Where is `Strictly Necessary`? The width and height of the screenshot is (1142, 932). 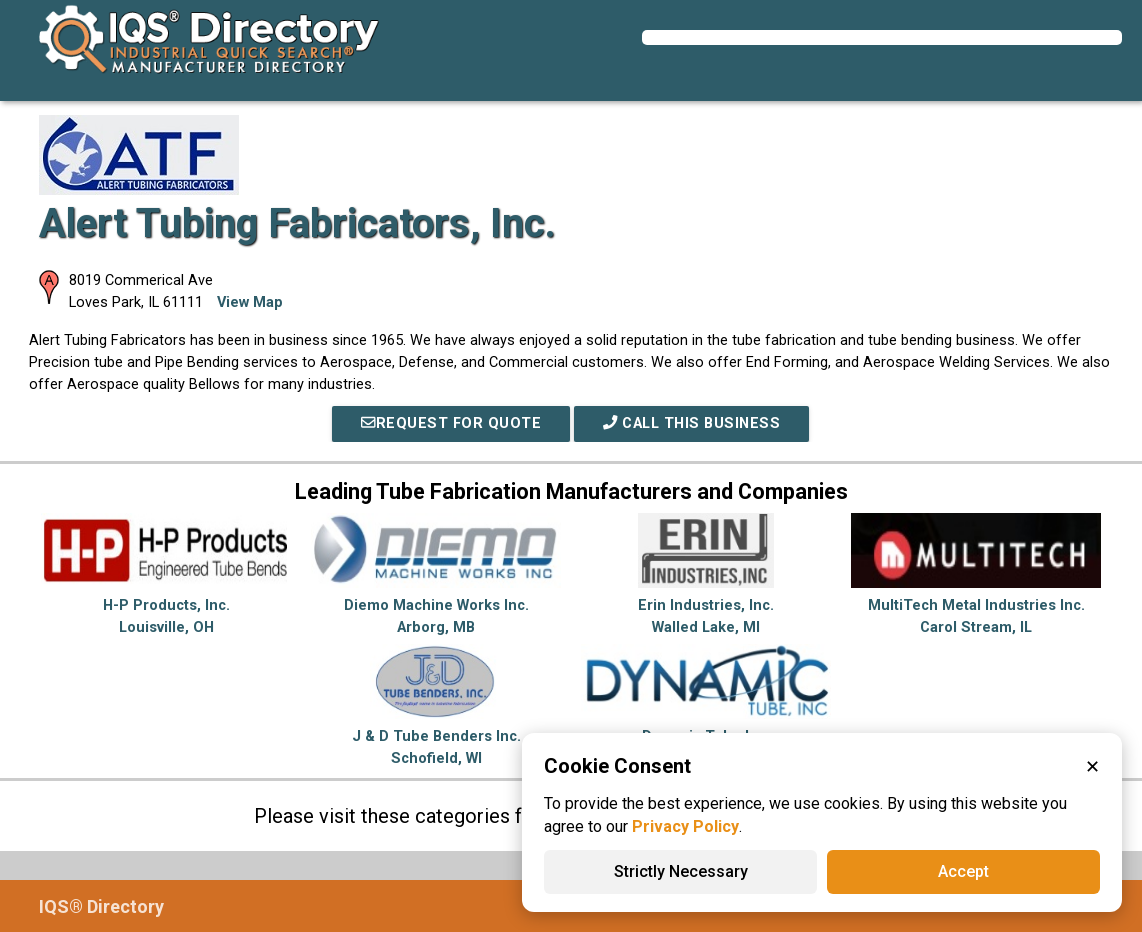
Strictly Necessary is located at coordinates (681, 871).